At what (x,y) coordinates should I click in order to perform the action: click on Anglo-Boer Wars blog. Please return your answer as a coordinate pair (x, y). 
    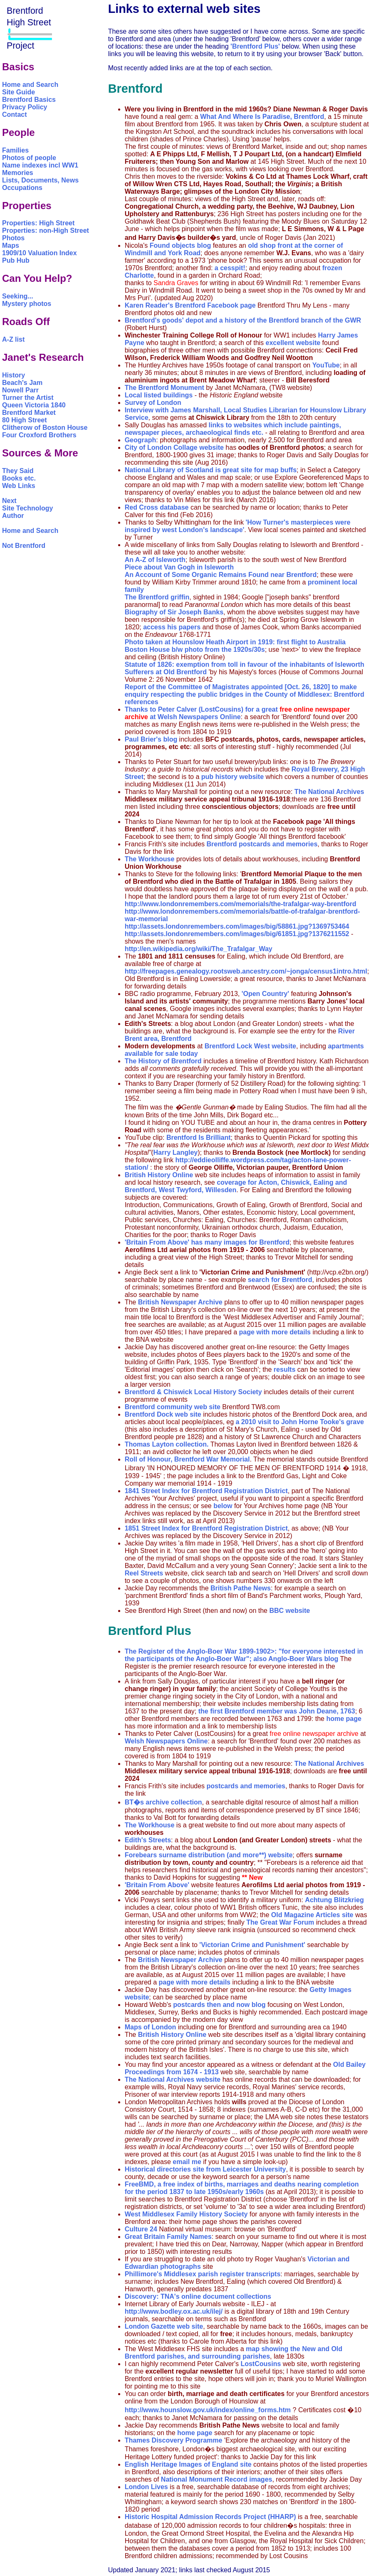
    Looking at the image, I should click on (303, 1658).